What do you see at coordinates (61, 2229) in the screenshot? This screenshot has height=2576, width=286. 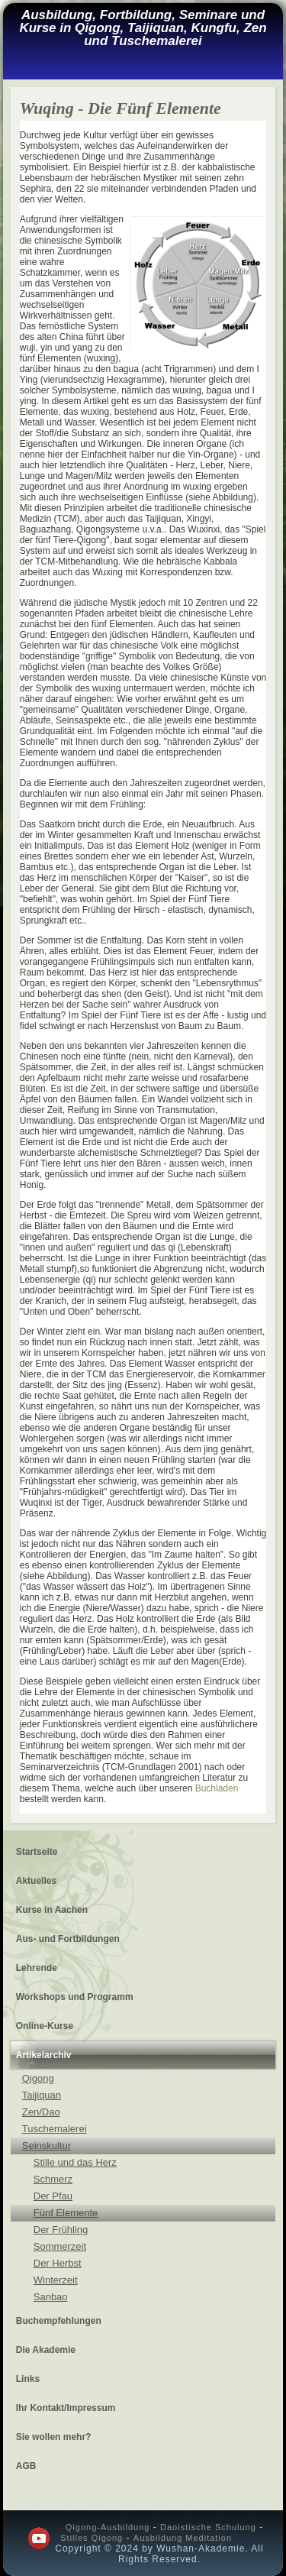 I see `Der Frühling` at bounding box center [61, 2229].